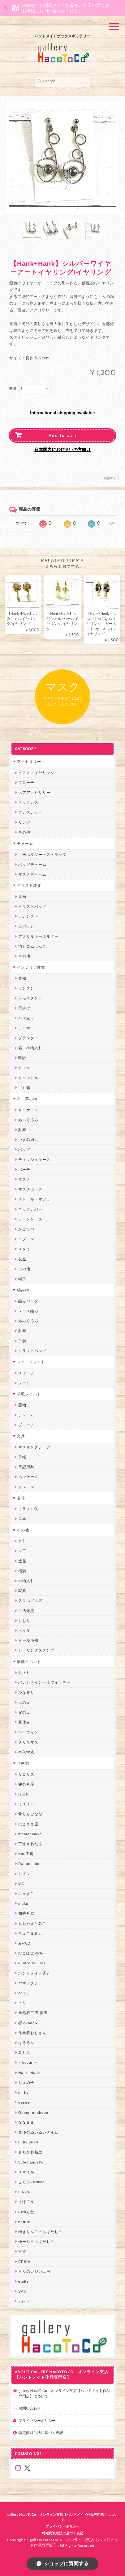 This screenshot has height=2576, width=125. Describe the element at coordinates (26, 783) in the screenshot. I see `ブローチ` at that location.